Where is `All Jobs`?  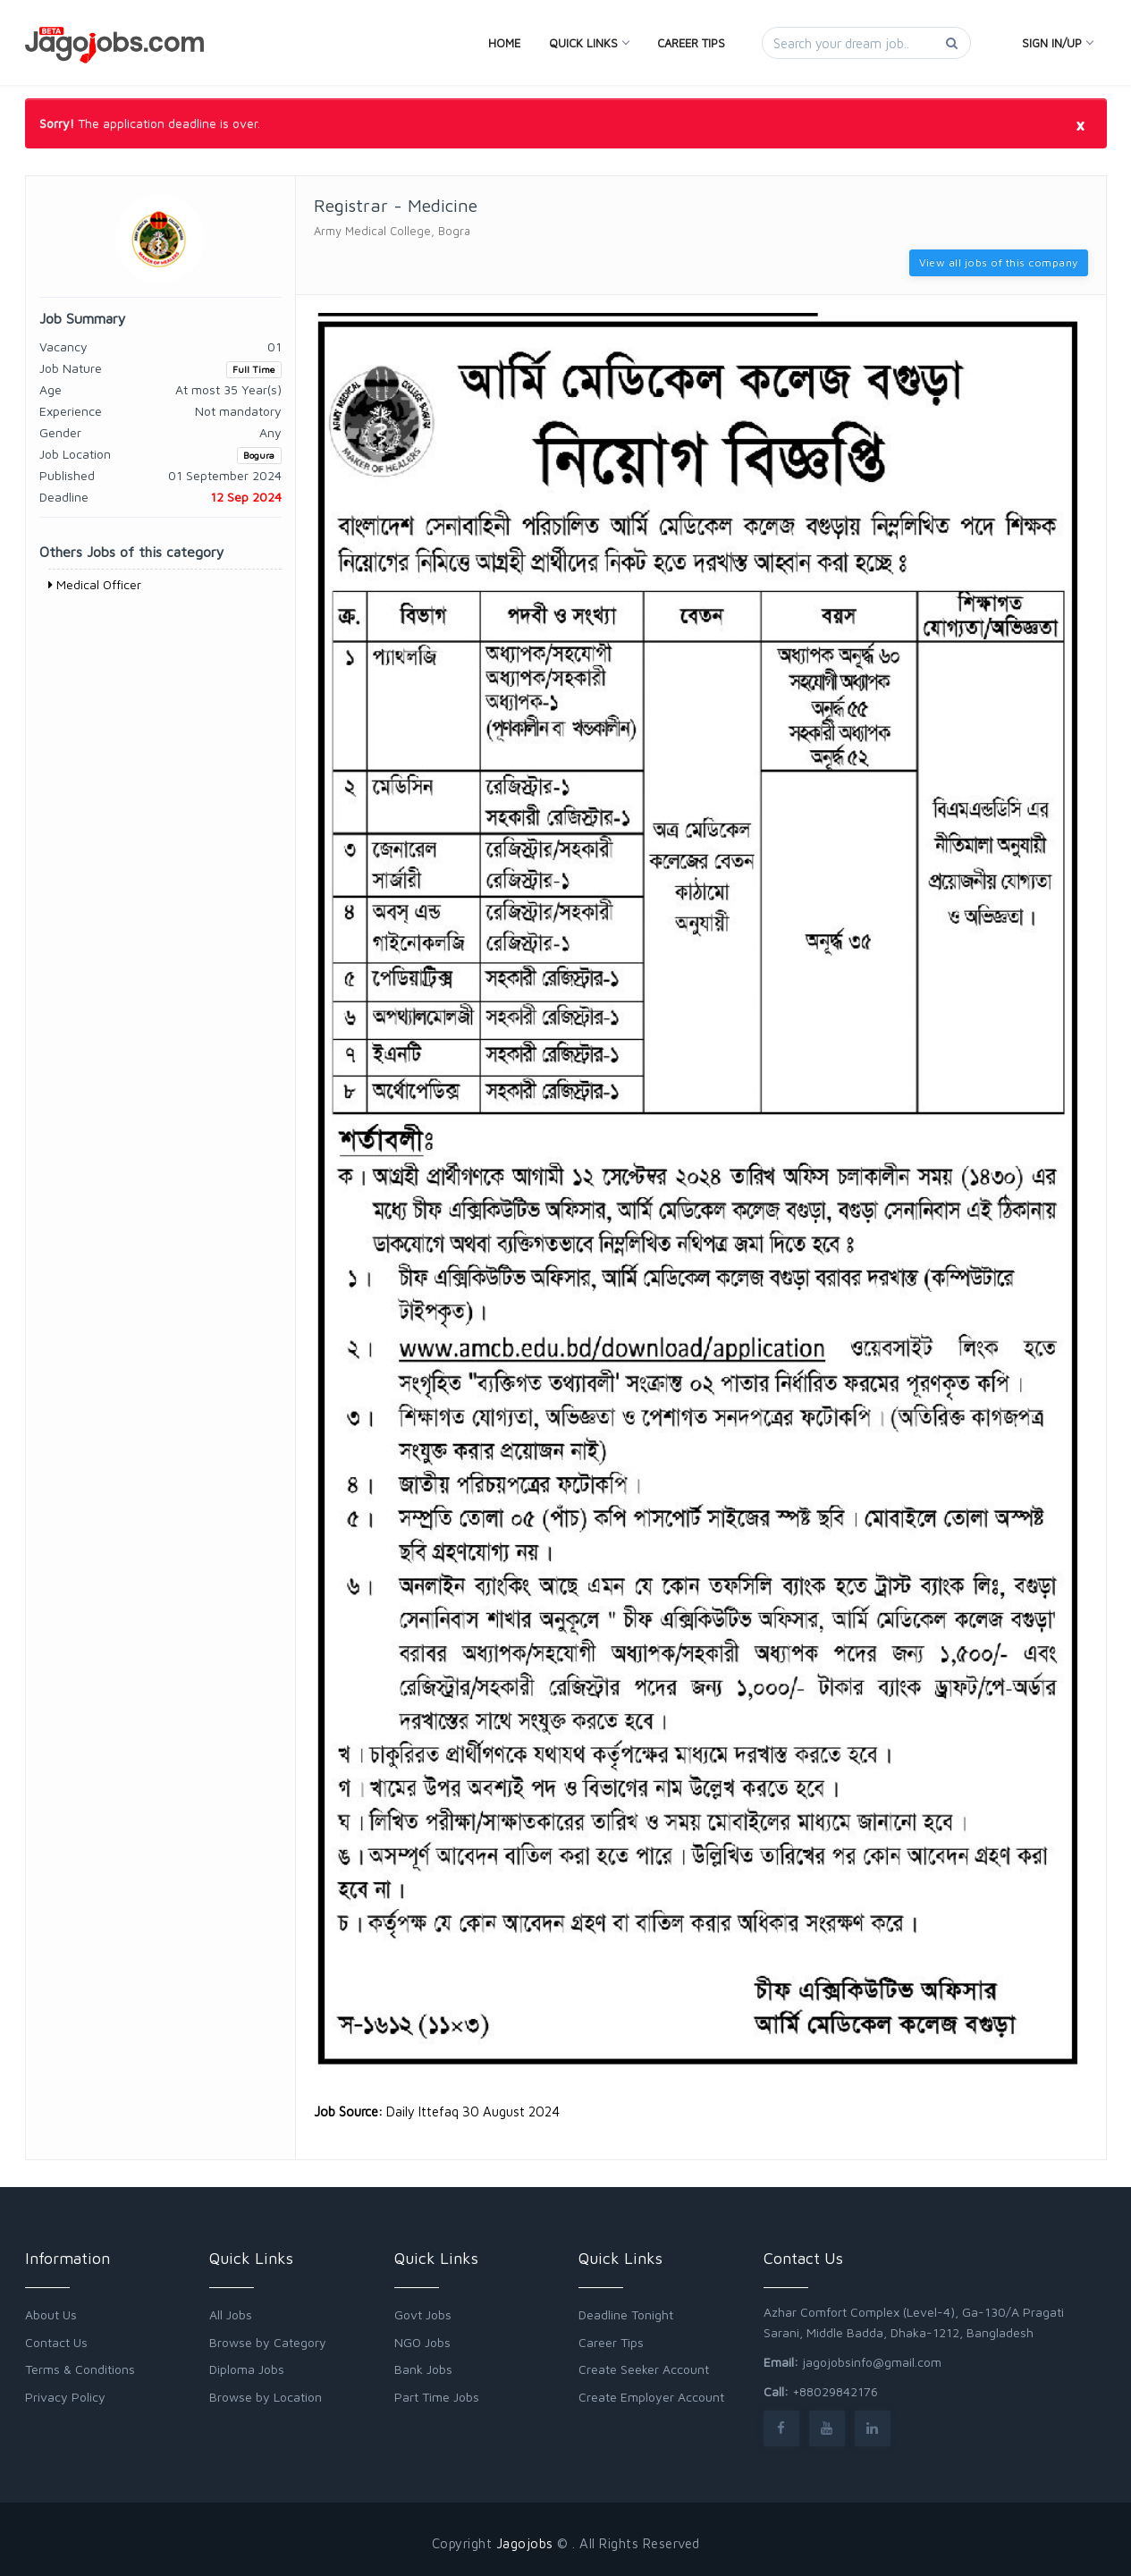
All Jobs is located at coordinates (230, 2314).